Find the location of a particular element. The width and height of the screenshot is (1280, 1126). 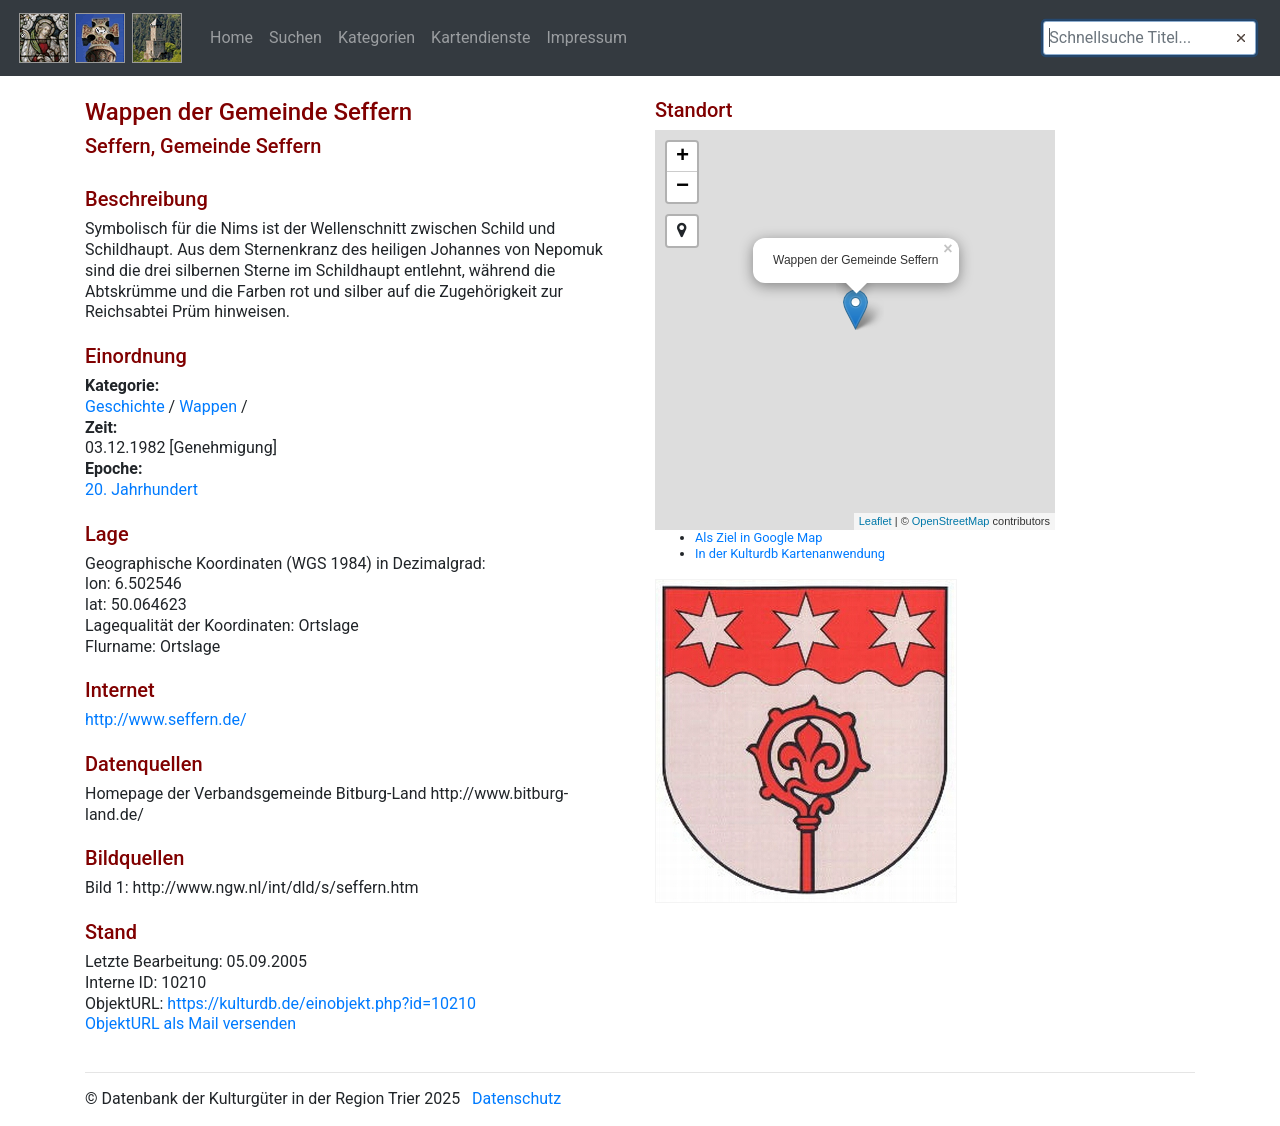

[textbox] is located at coordinates (1149, 38).